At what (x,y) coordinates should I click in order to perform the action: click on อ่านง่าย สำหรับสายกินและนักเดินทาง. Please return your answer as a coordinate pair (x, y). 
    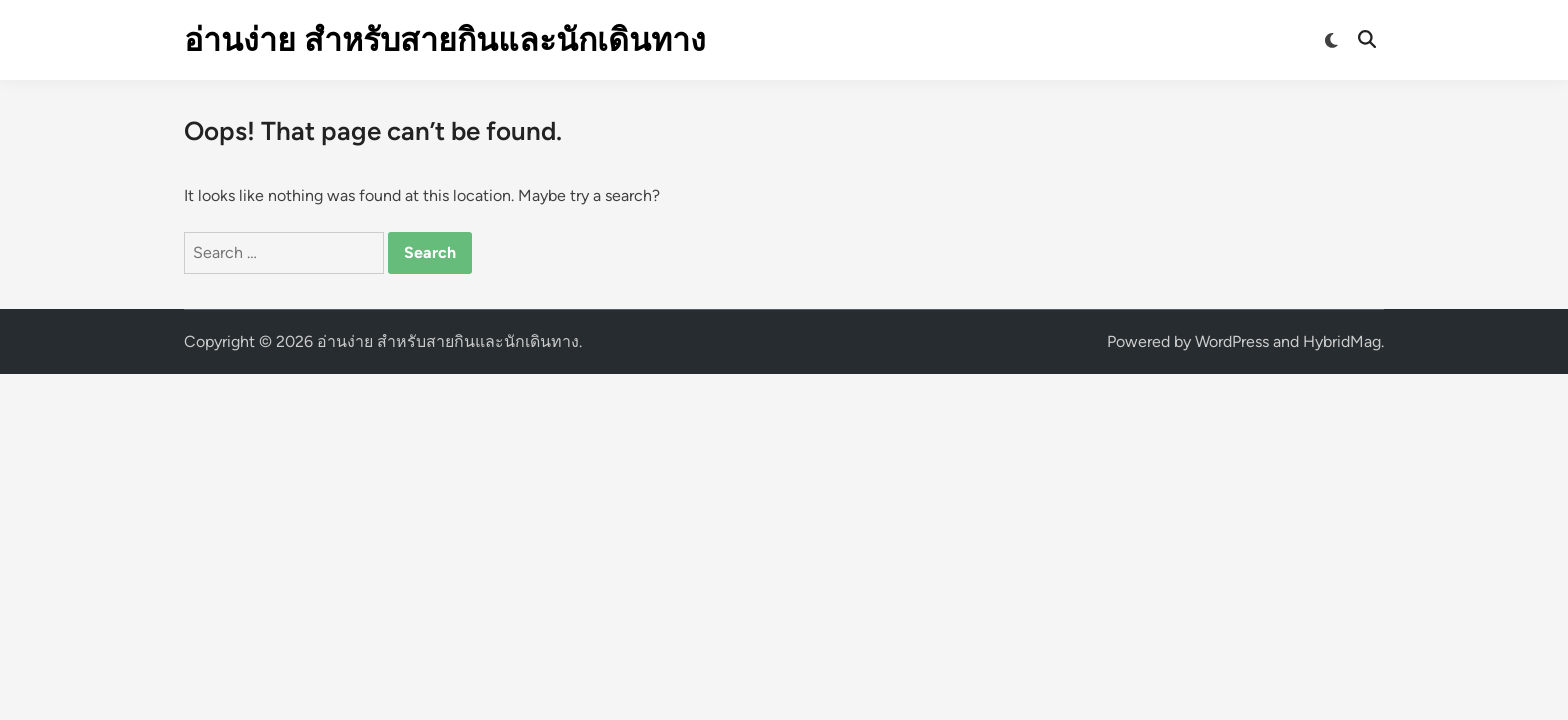
    Looking at the image, I should click on (445, 40).